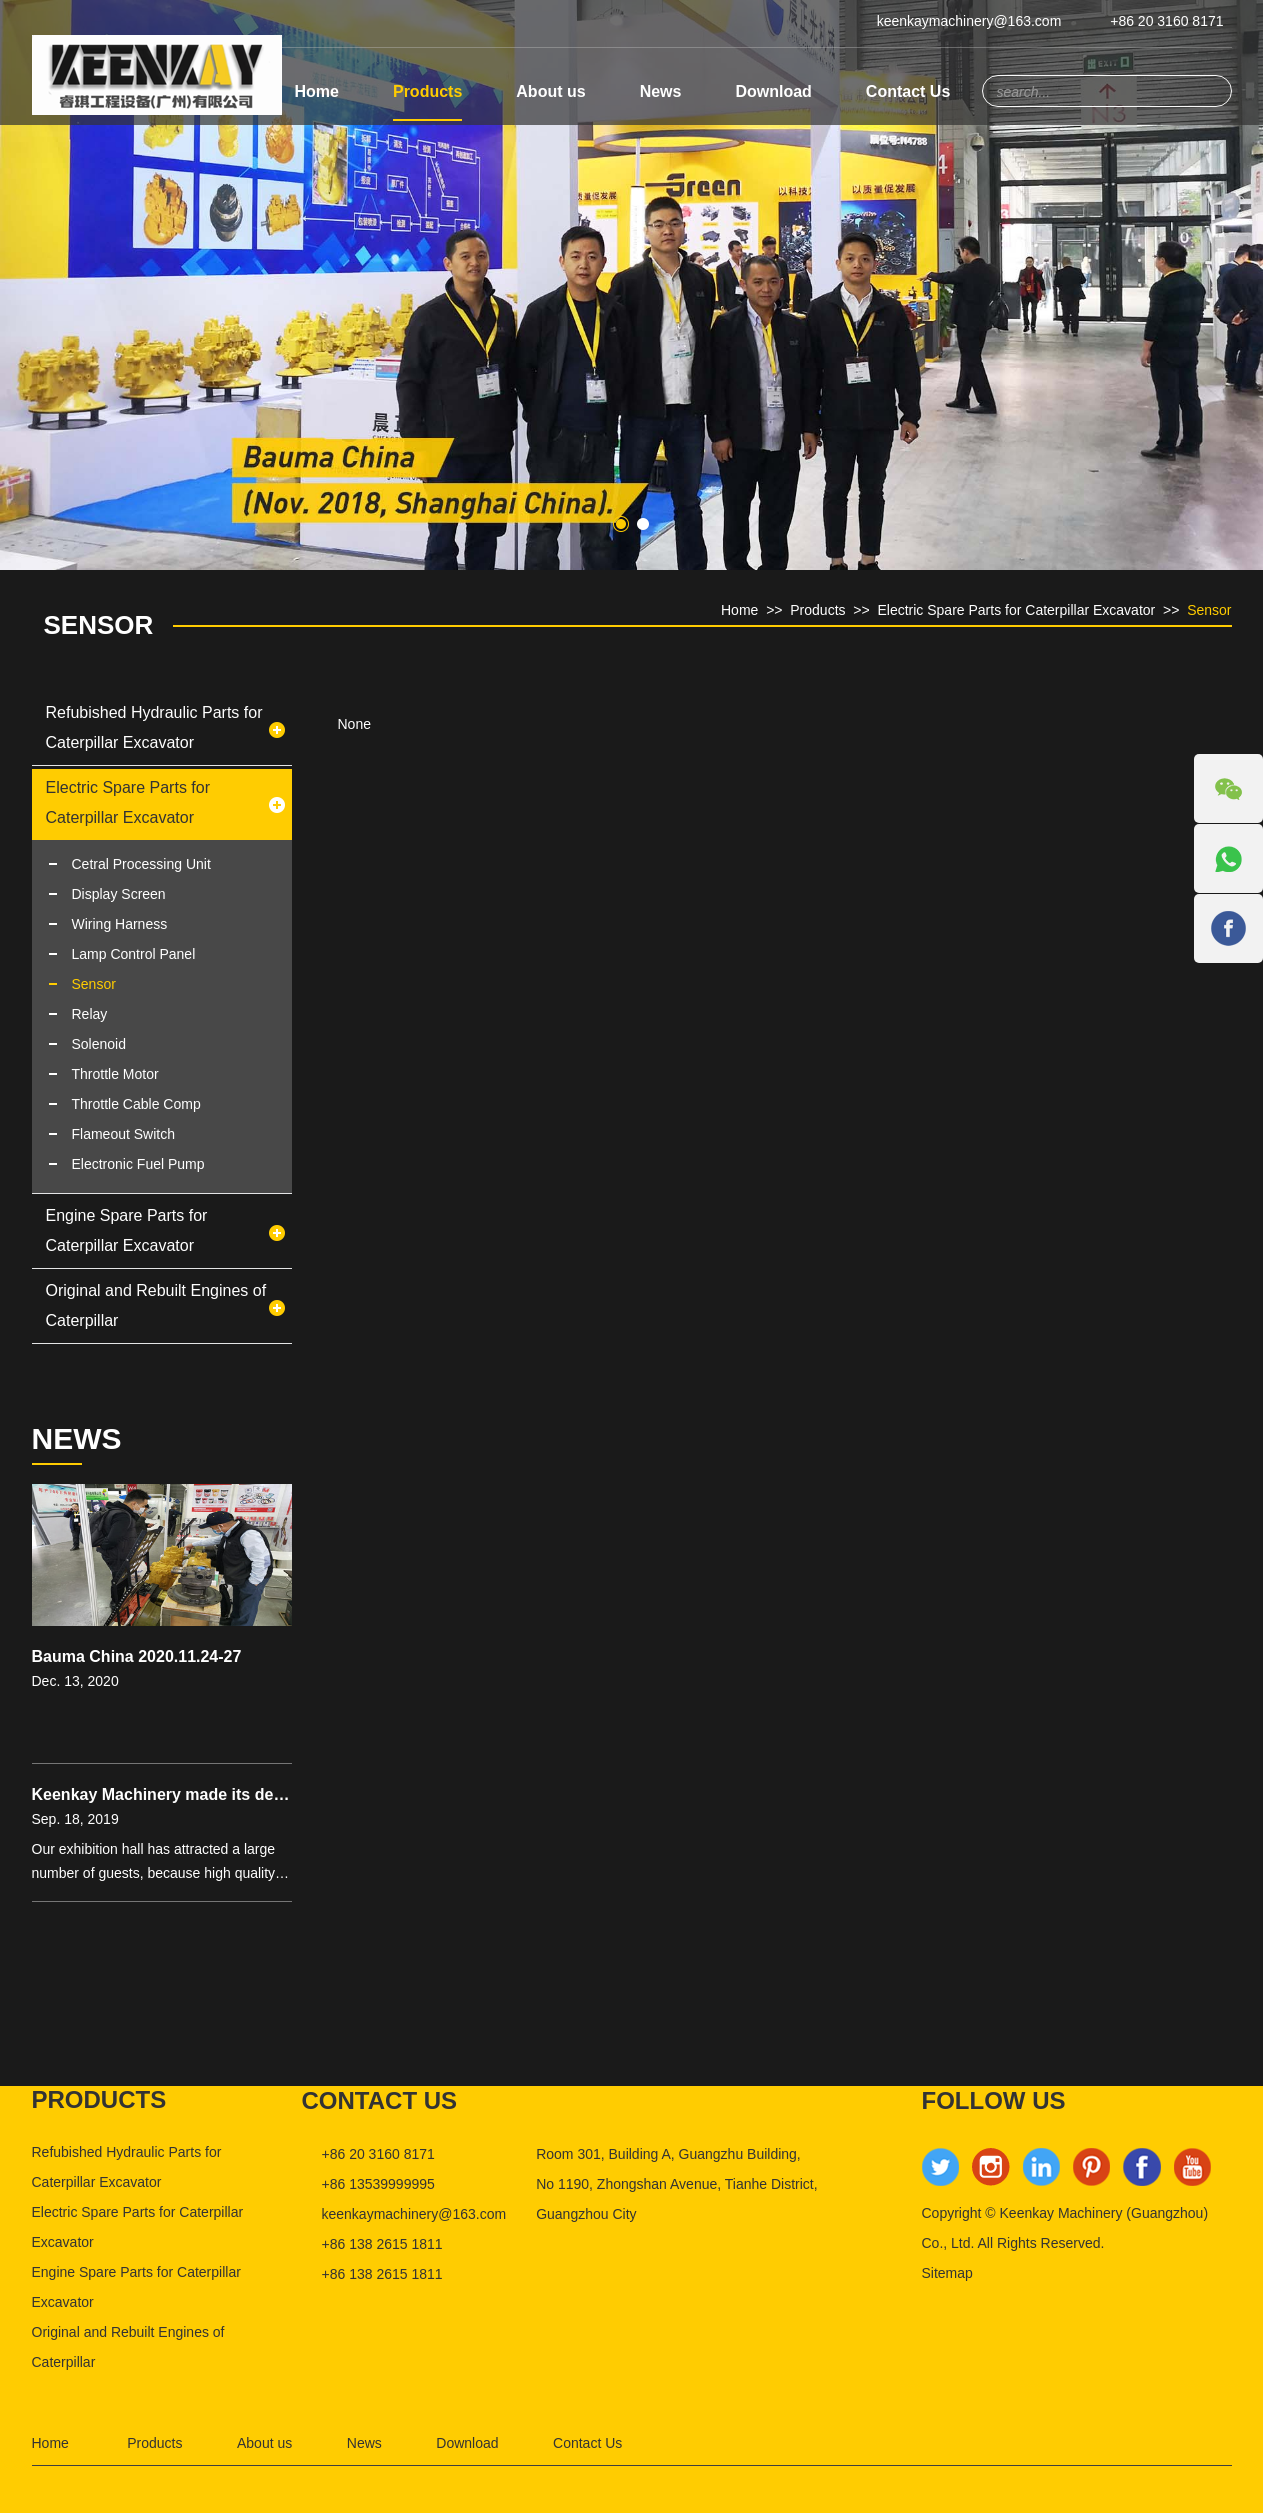  What do you see at coordinates (141, 864) in the screenshot?
I see `Cetral Processing Unit` at bounding box center [141, 864].